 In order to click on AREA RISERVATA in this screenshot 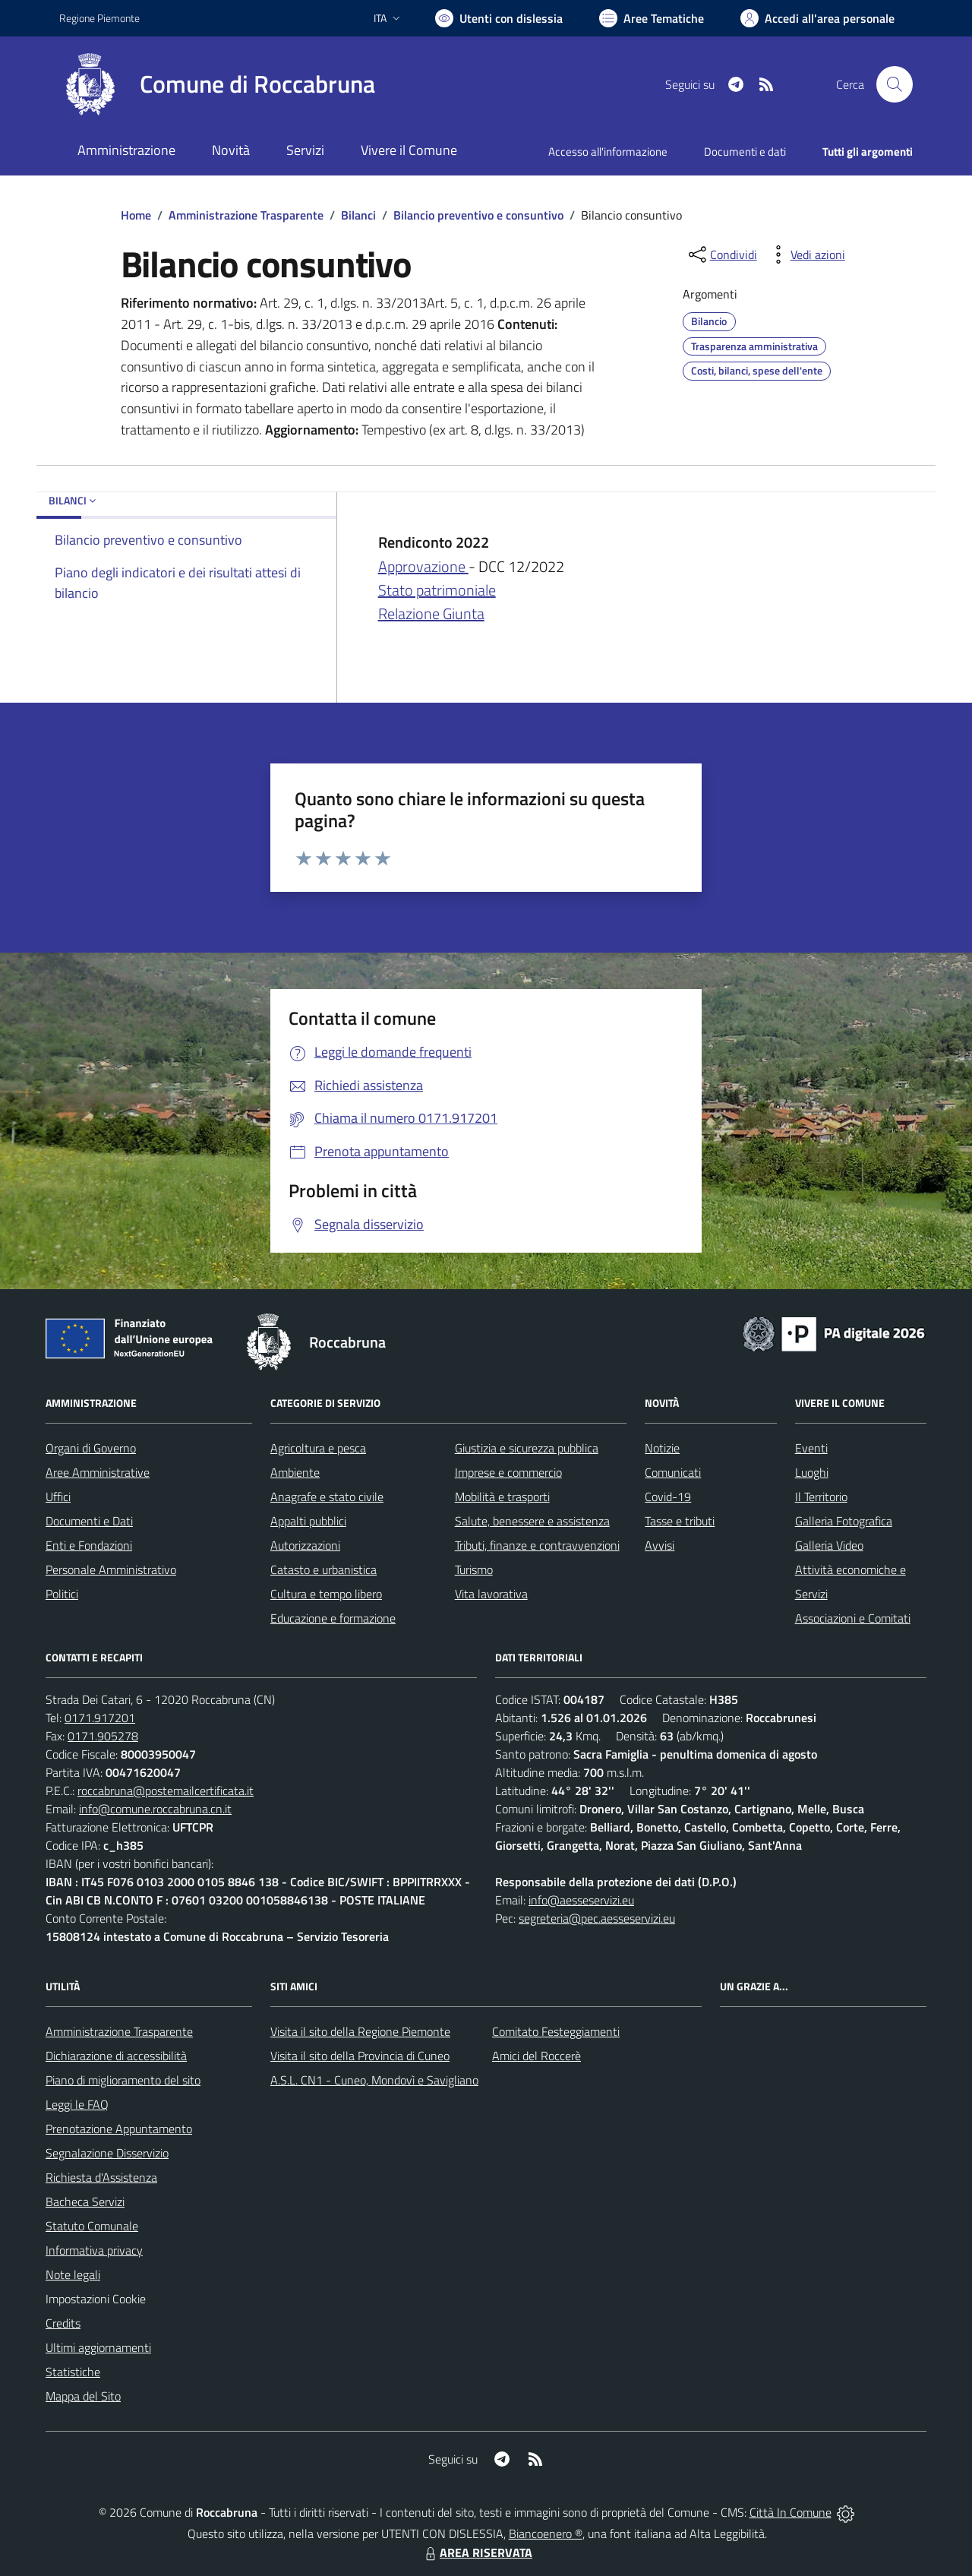, I will do `click(476, 2552)`.